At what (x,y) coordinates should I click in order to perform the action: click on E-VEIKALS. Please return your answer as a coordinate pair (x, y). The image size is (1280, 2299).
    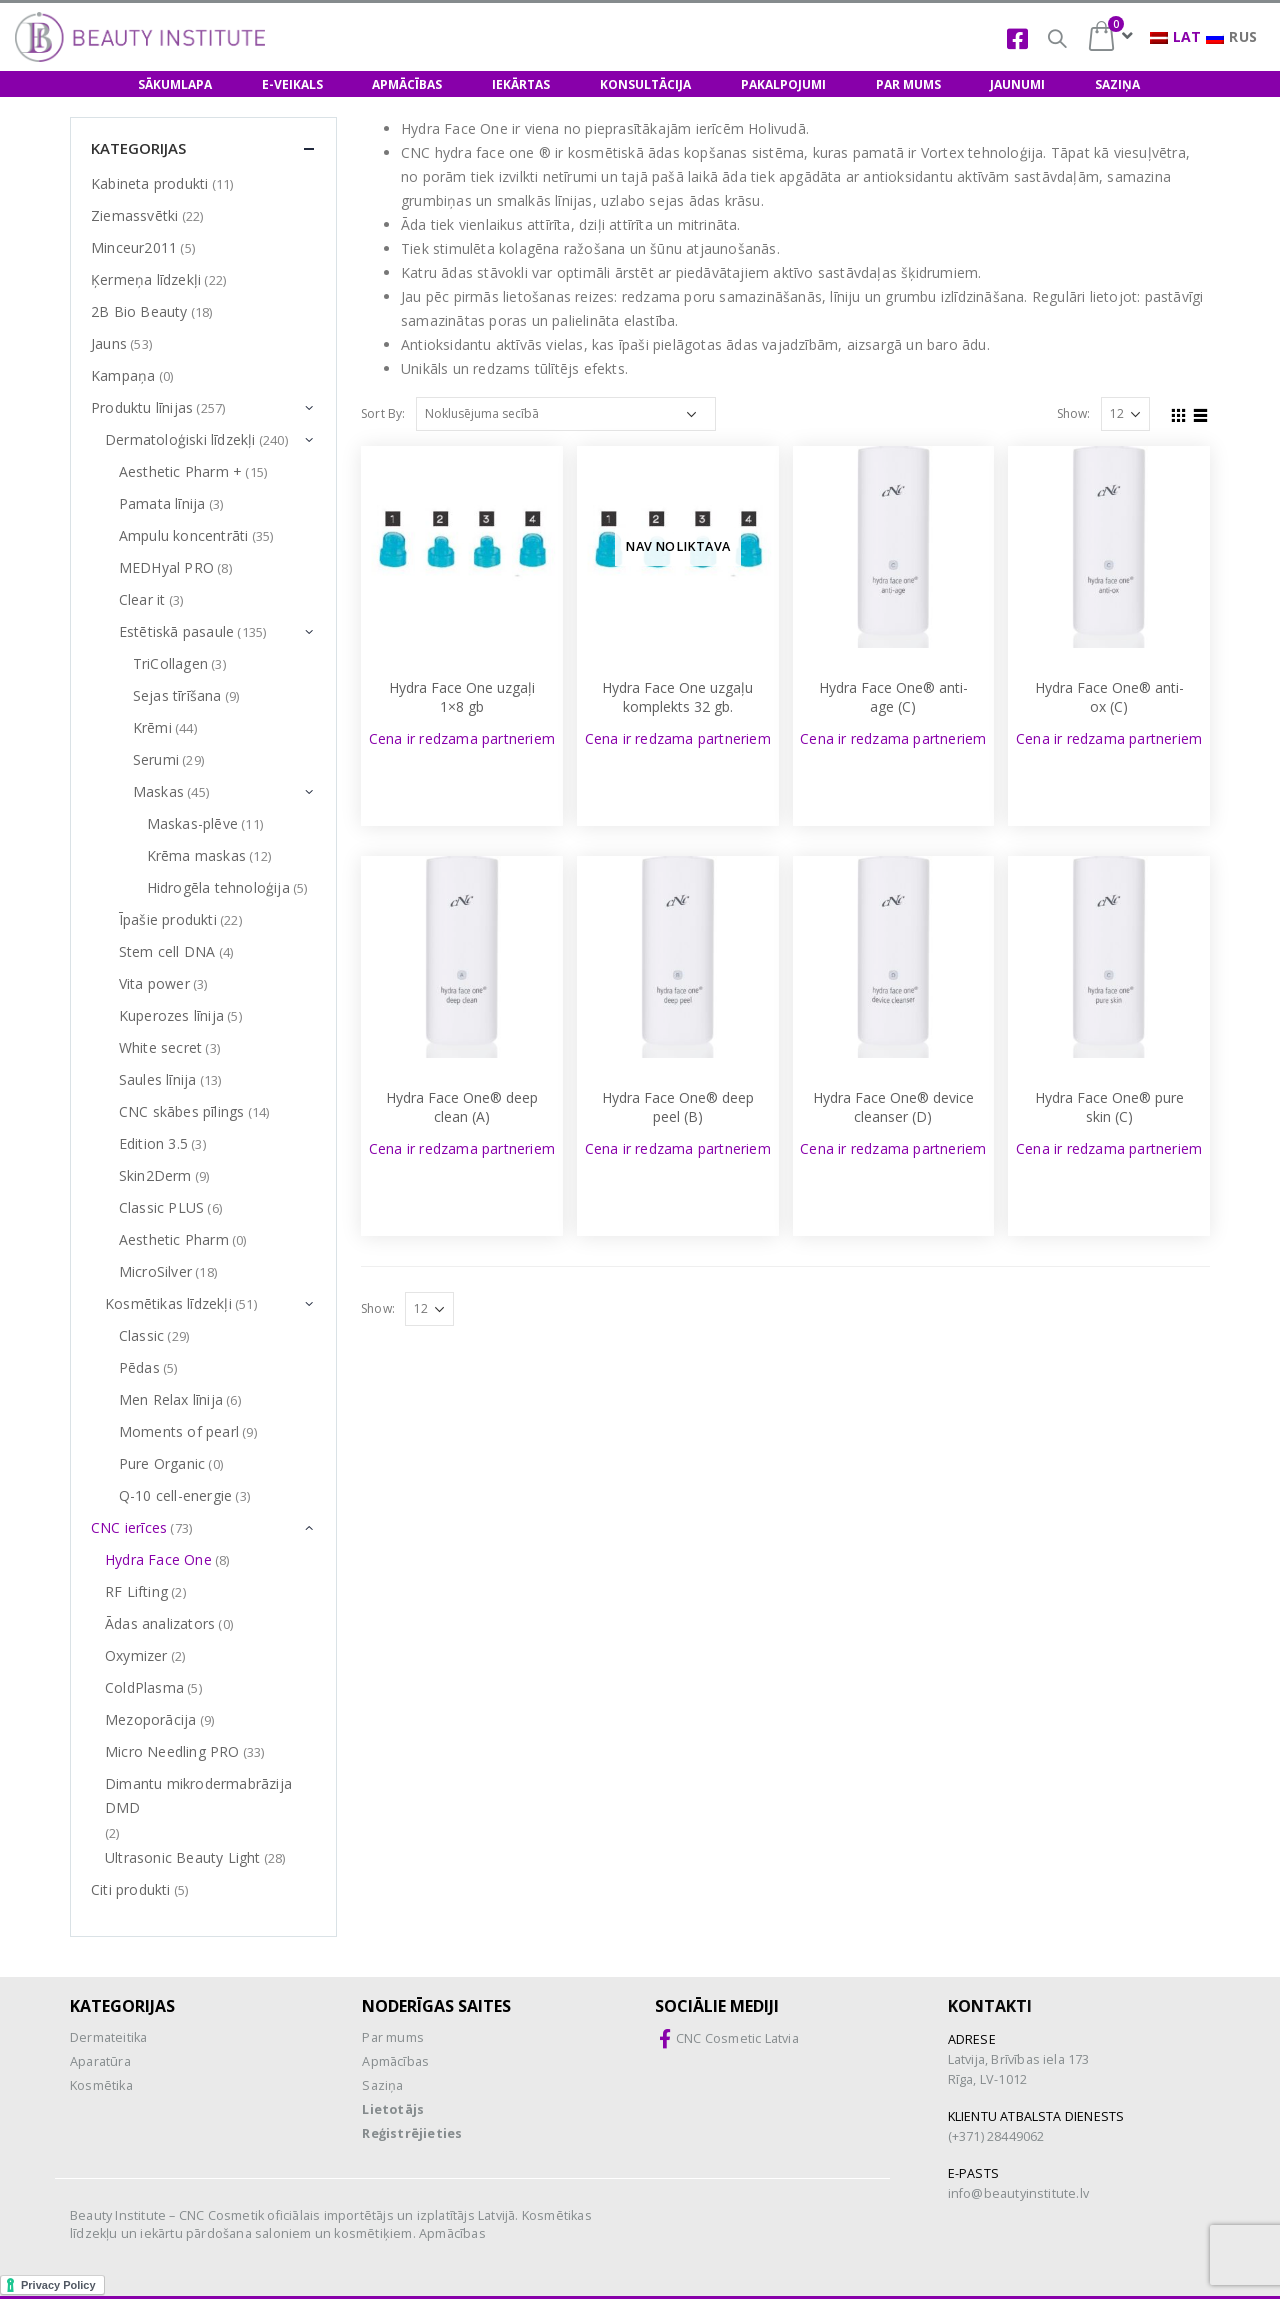
    Looking at the image, I should click on (292, 84).